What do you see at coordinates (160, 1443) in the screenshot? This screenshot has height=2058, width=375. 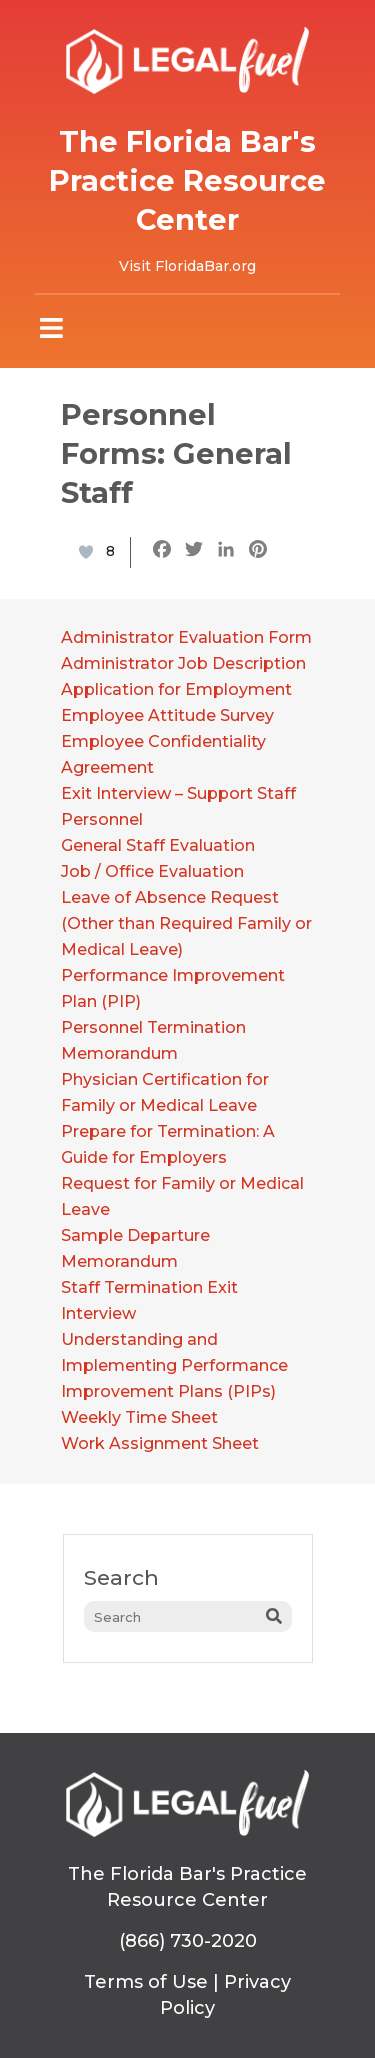 I see `Work Assignment Sheet` at bounding box center [160, 1443].